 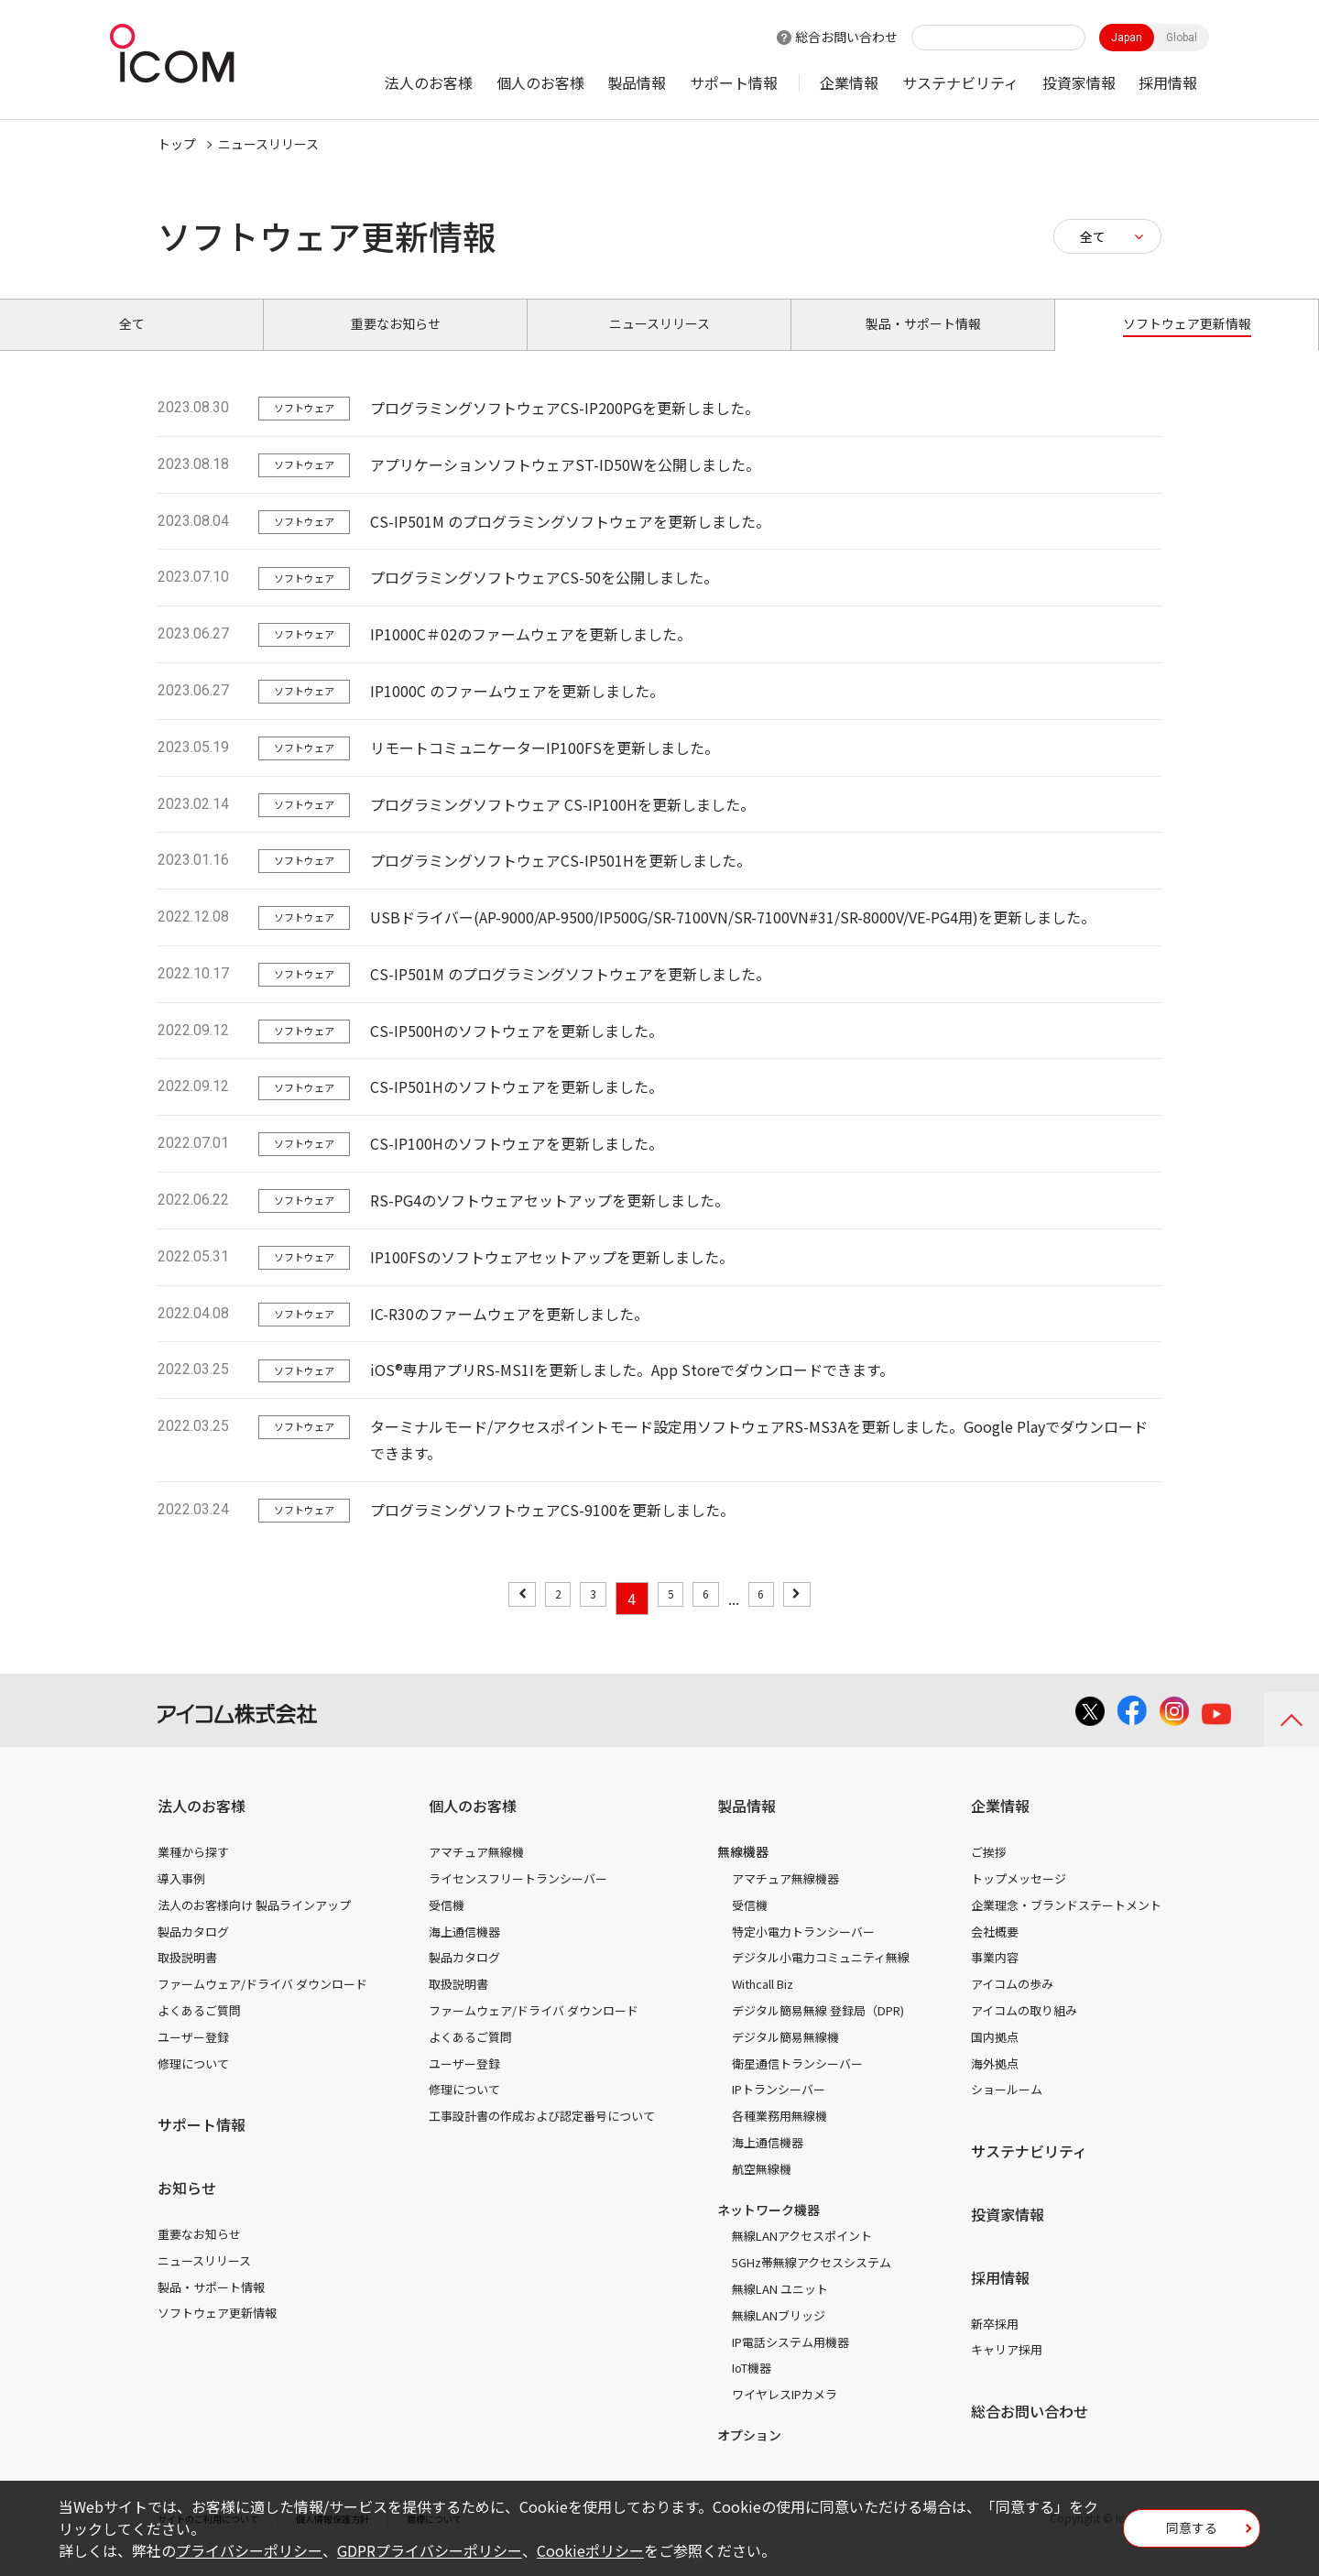 What do you see at coordinates (1012, 2005) in the screenshot?
I see `アイコムの歩み` at bounding box center [1012, 2005].